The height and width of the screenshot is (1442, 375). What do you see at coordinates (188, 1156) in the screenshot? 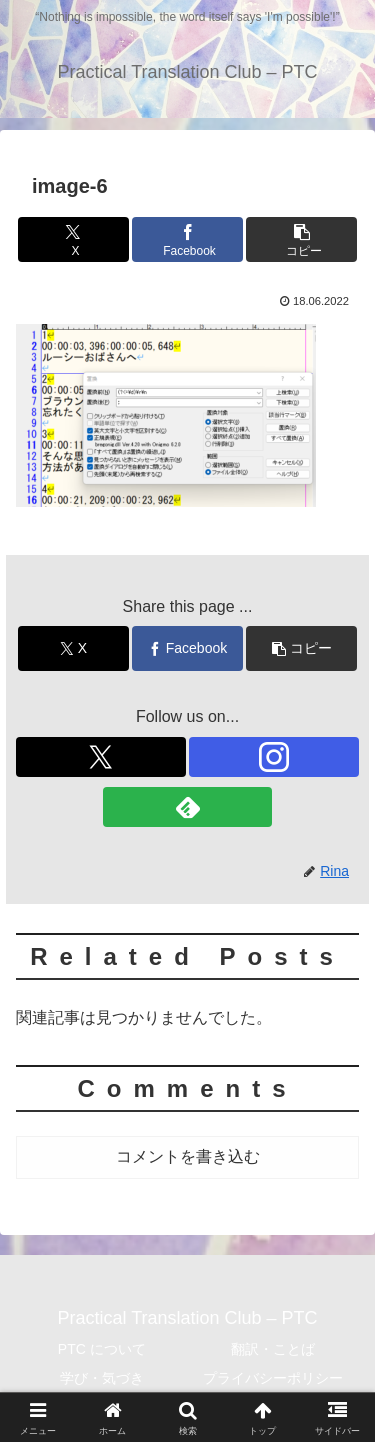
I see `コメントを書き込む` at bounding box center [188, 1156].